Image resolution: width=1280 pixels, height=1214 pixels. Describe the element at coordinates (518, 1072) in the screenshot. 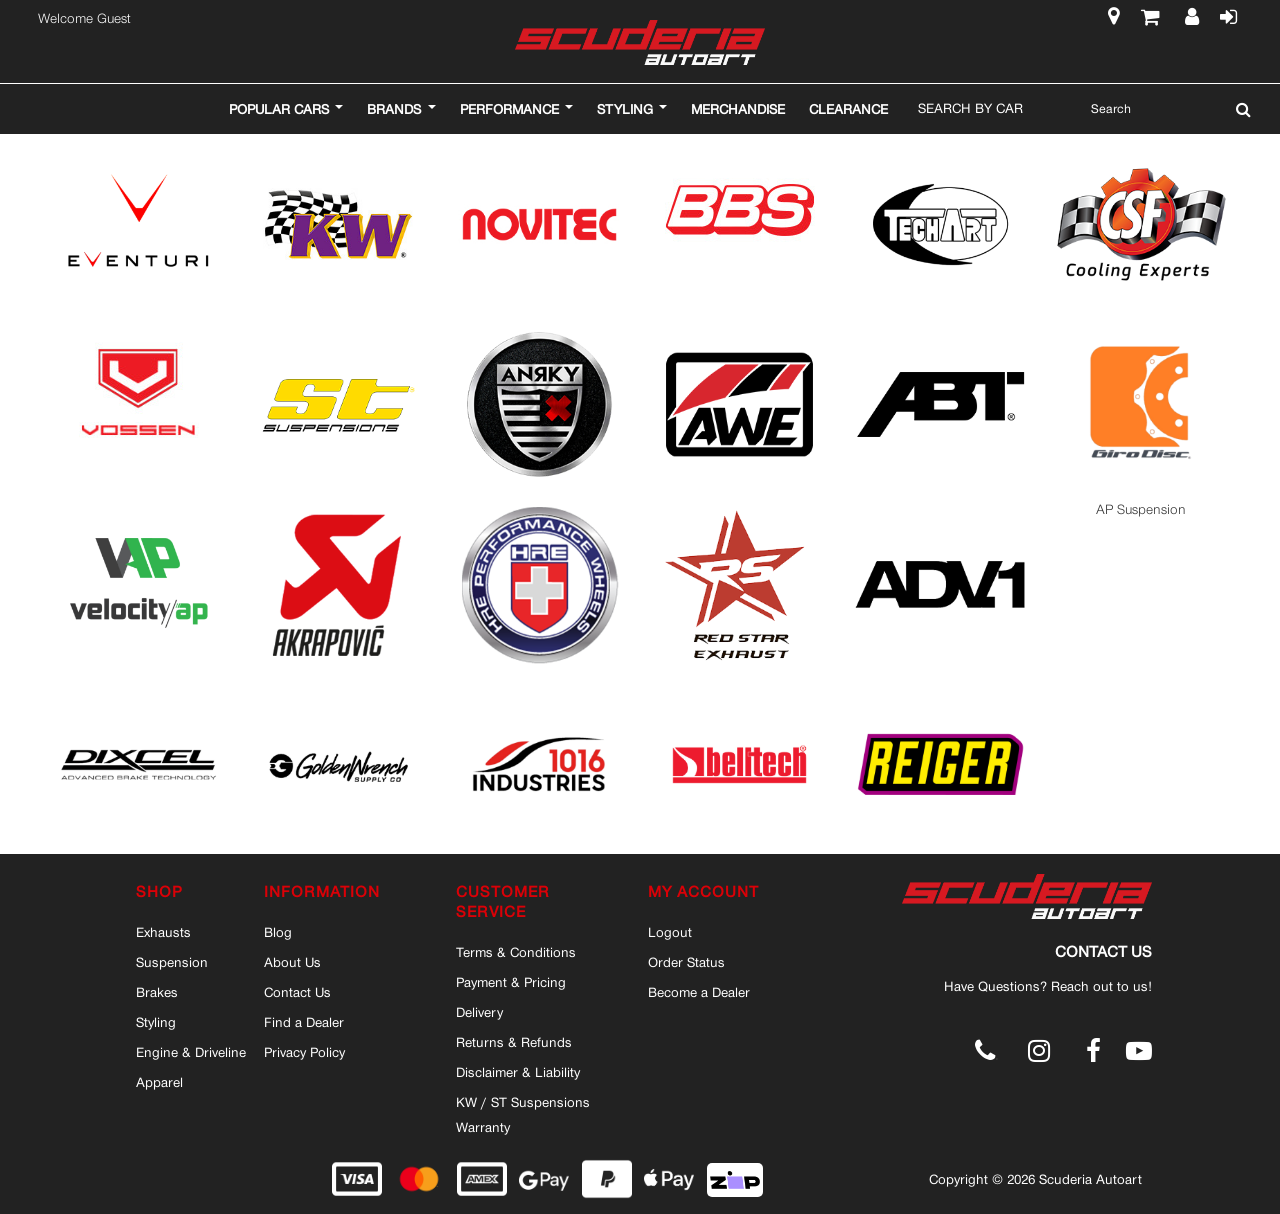

I see `Disclaimer & Liability` at that location.